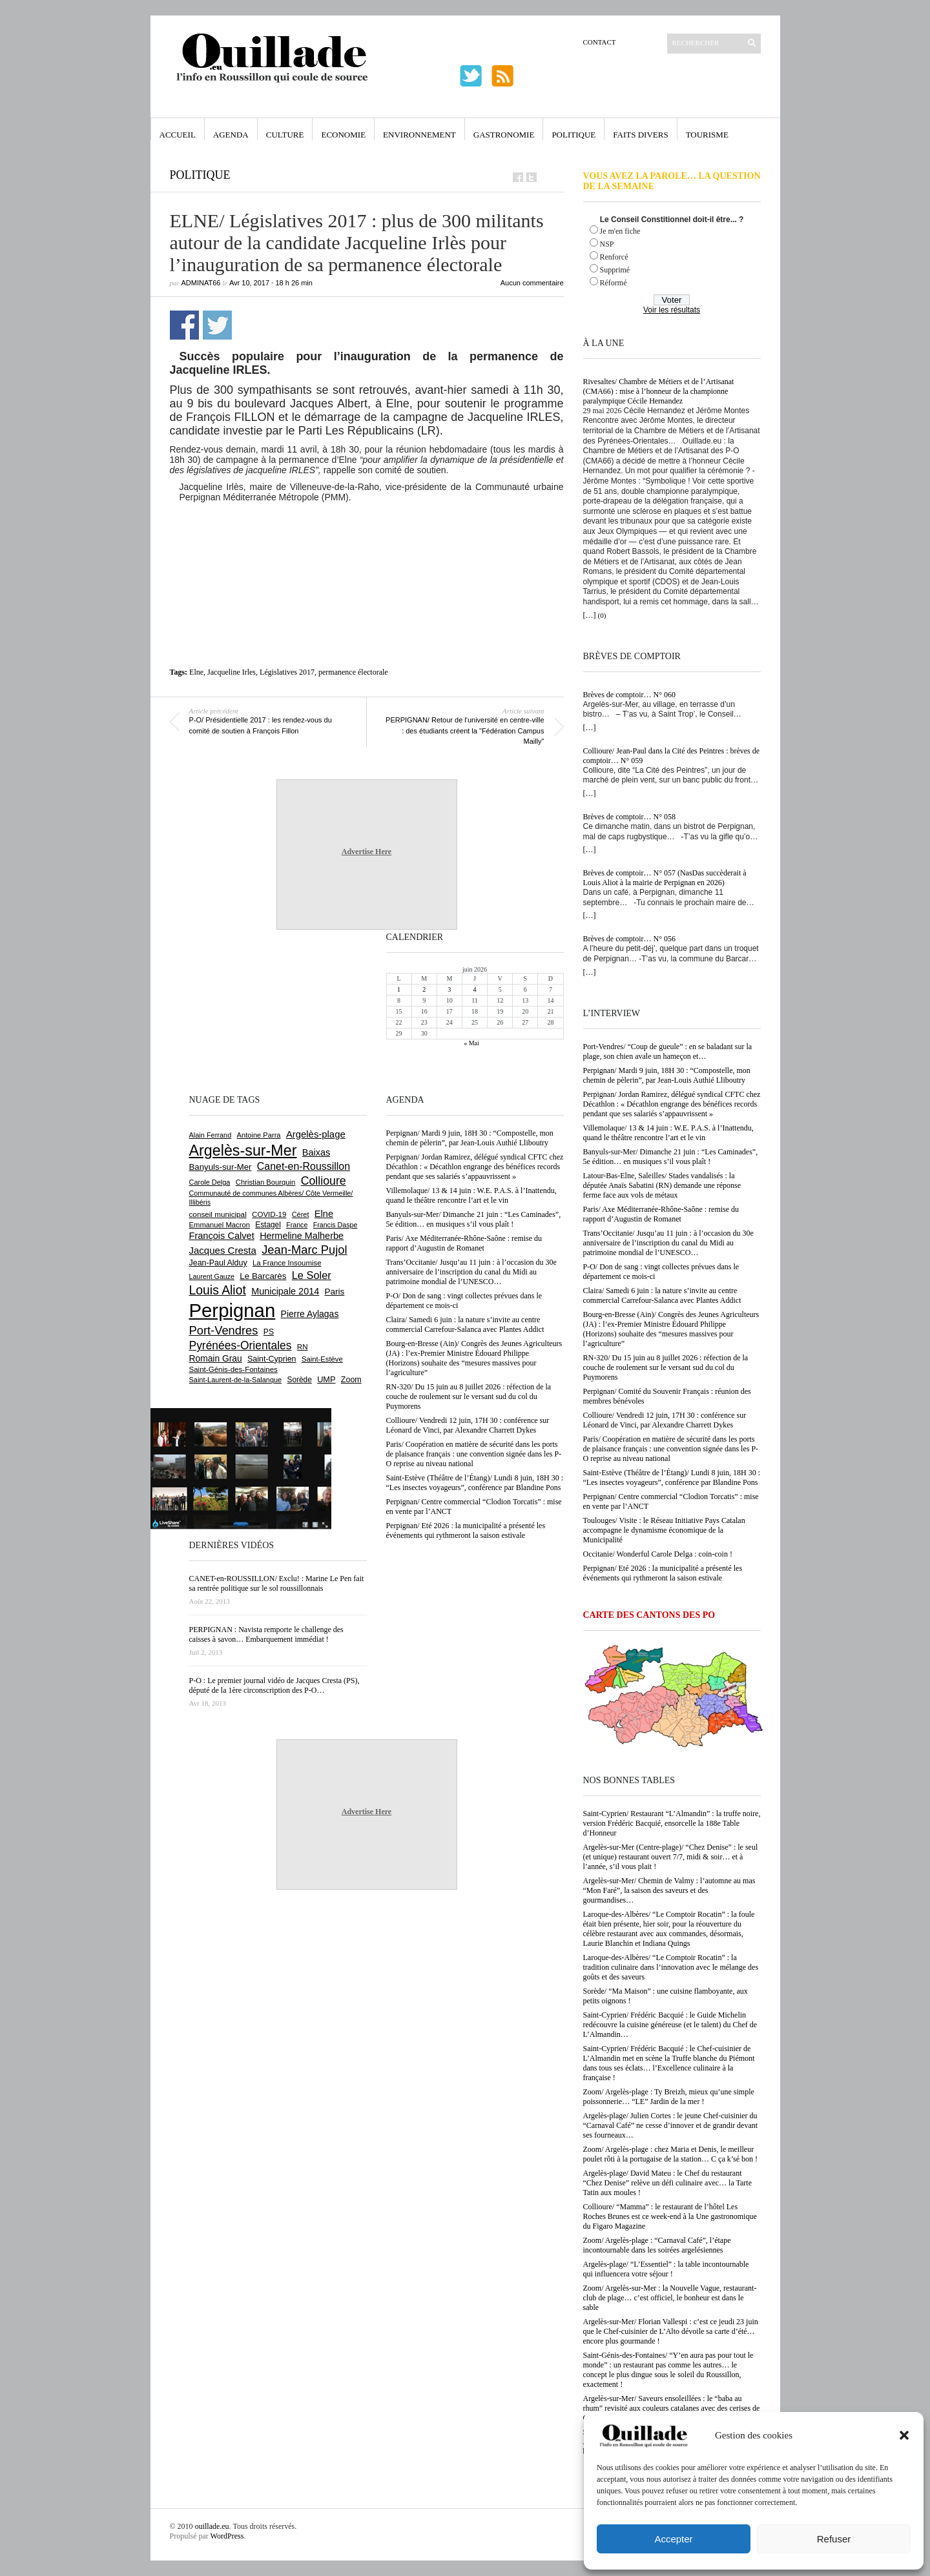 The image size is (930, 2576). I want to click on Brèves de comptoir… N° 060, so click(629, 694).